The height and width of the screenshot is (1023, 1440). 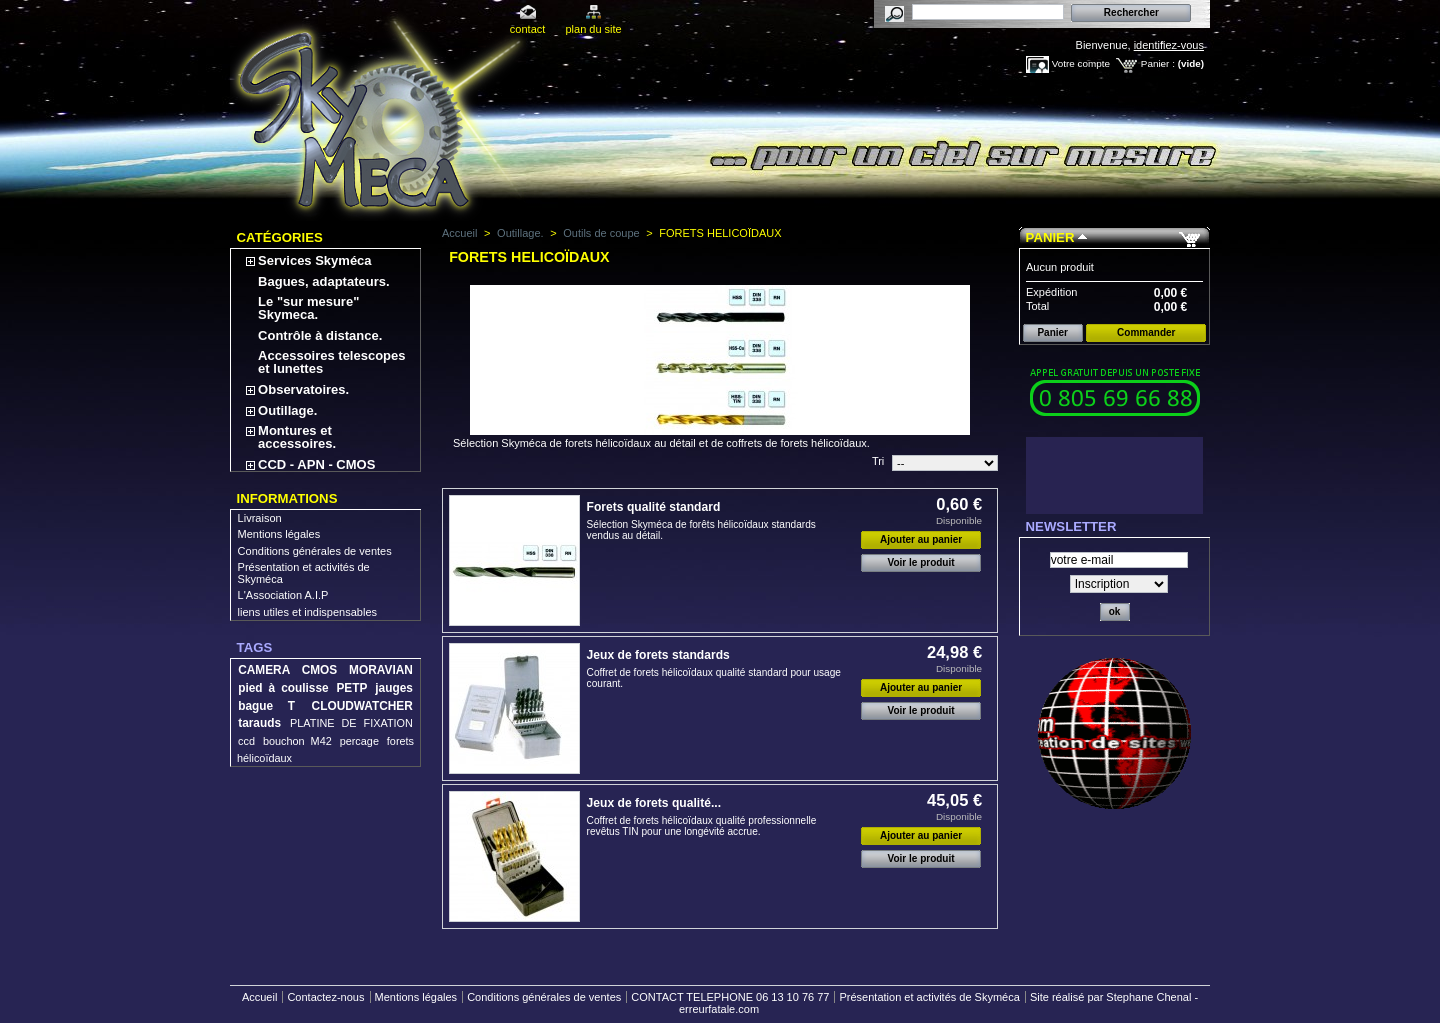 I want to click on Présentation et activités de Skyméca, so click(x=929, y=997).